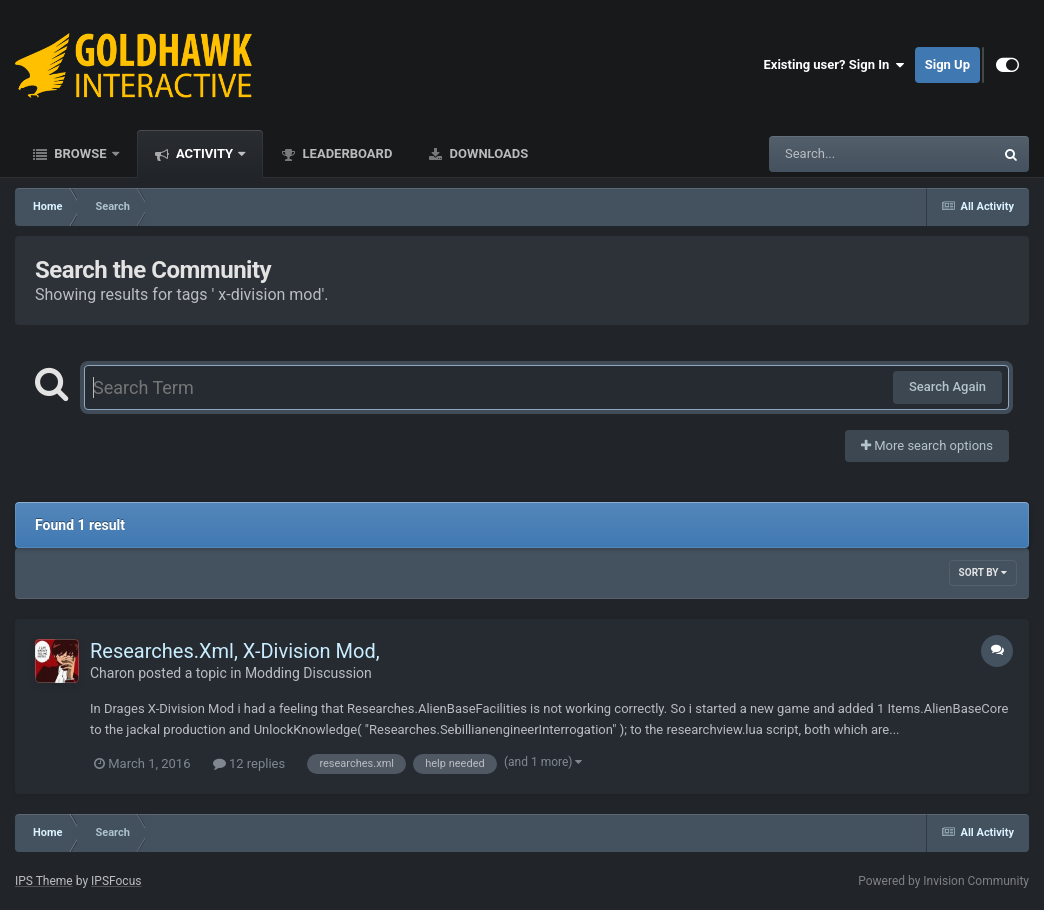 The image size is (1044, 910). Describe the element at coordinates (947, 386) in the screenshot. I see `Search Again` at that location.